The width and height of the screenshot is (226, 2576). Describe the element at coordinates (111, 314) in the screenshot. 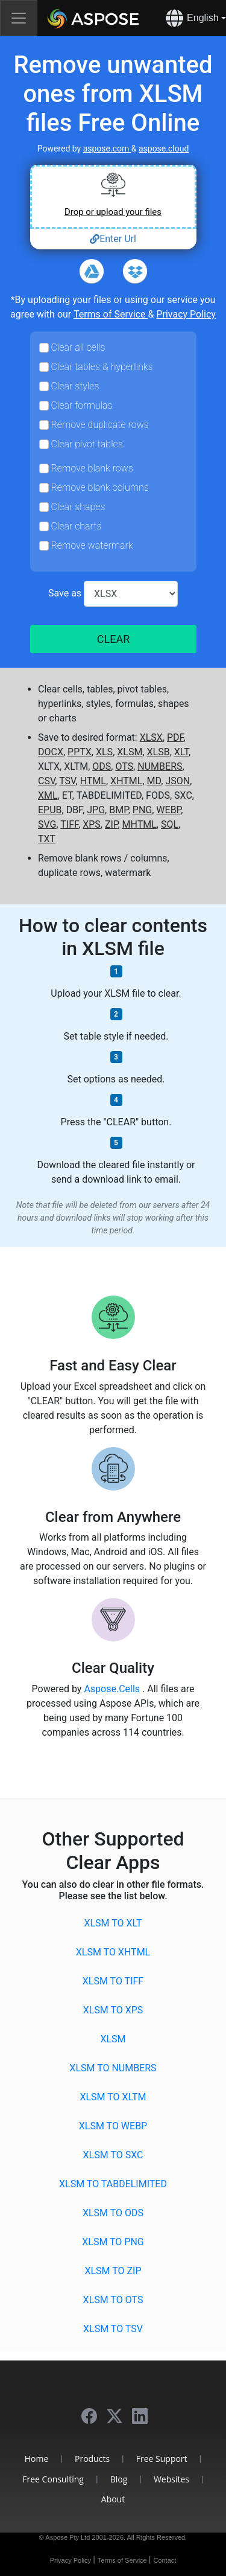

I see `Terms of Service` at that location.